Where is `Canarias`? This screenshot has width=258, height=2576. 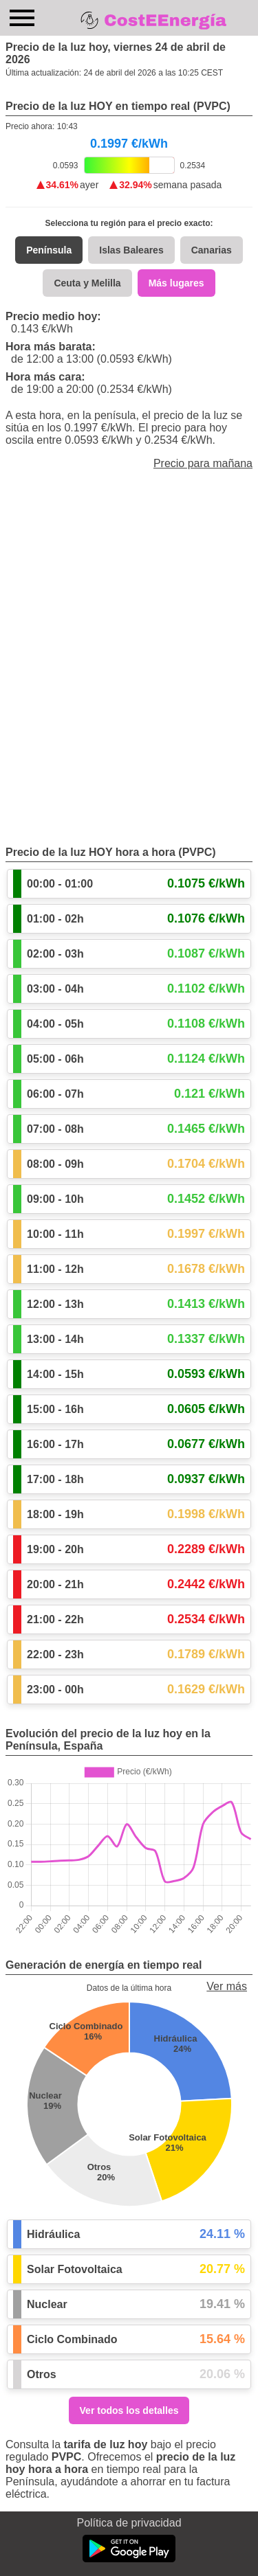 Canarias is located at coordinates (211, 250).